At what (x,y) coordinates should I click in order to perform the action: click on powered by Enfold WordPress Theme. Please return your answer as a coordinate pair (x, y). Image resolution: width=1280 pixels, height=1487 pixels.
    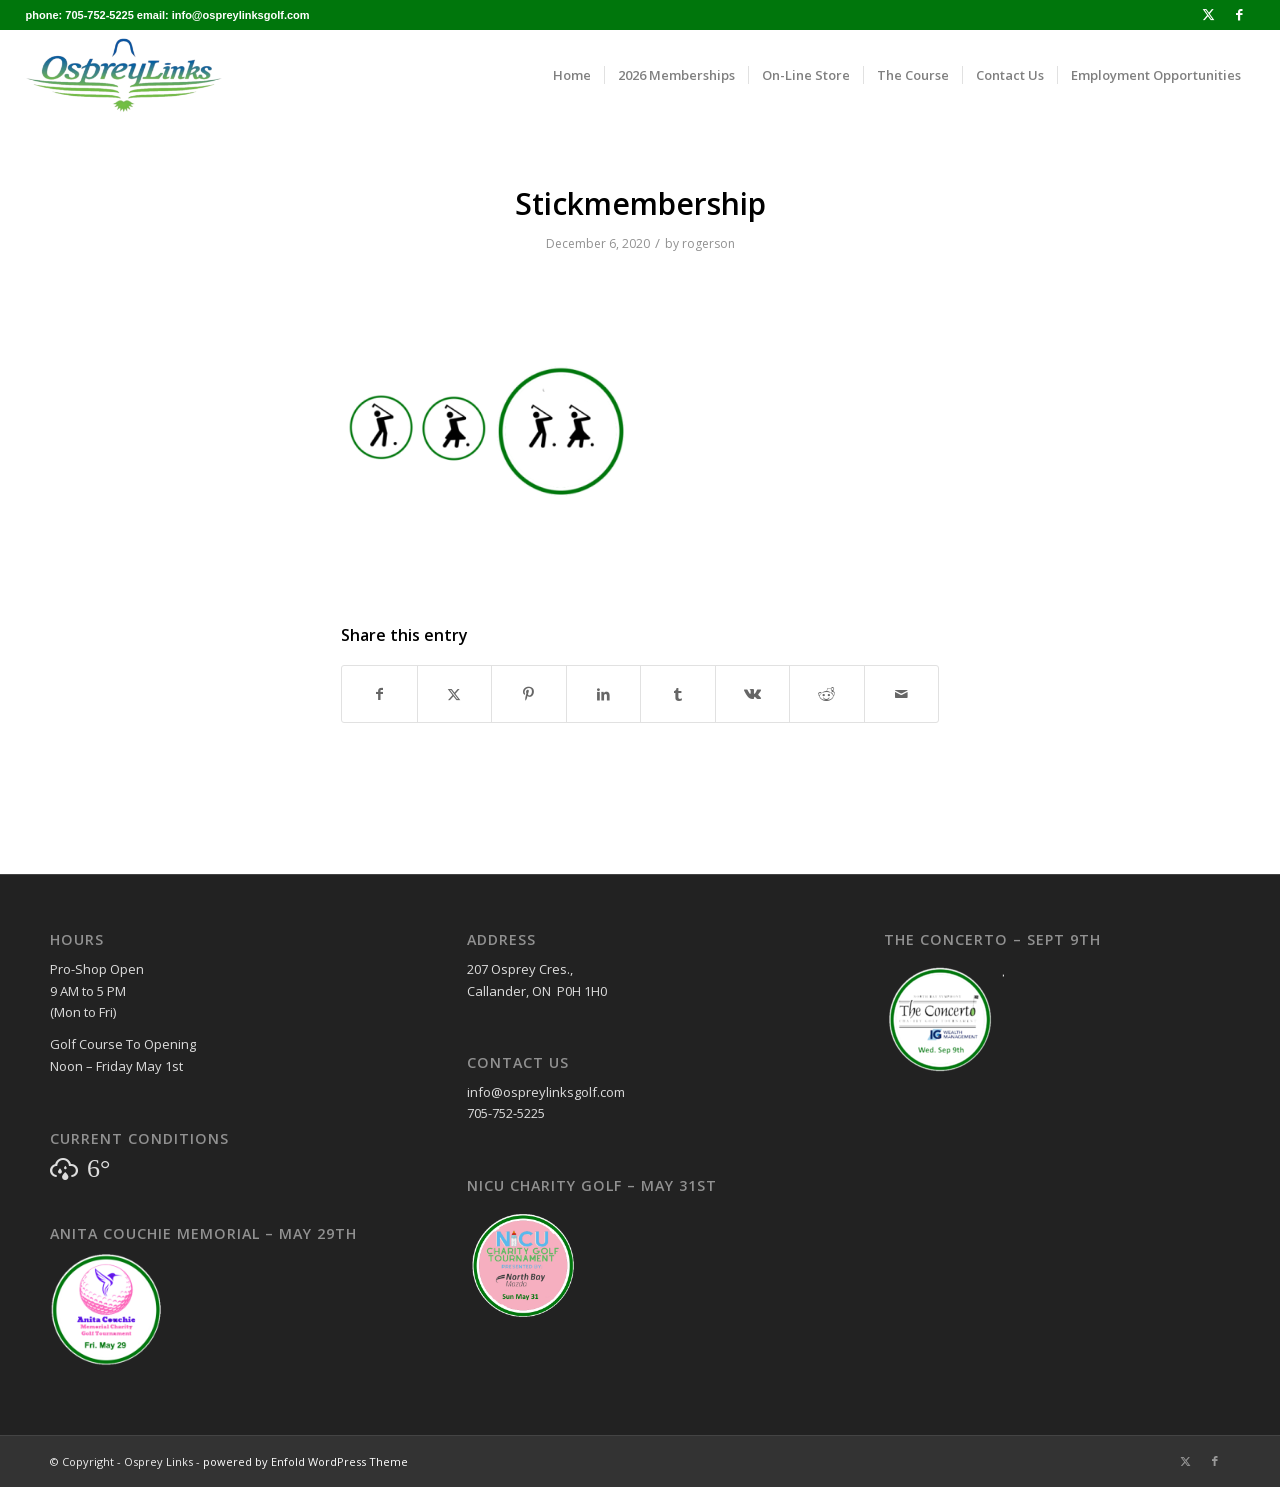
    Looking at the image, I should click on (305, 1461).